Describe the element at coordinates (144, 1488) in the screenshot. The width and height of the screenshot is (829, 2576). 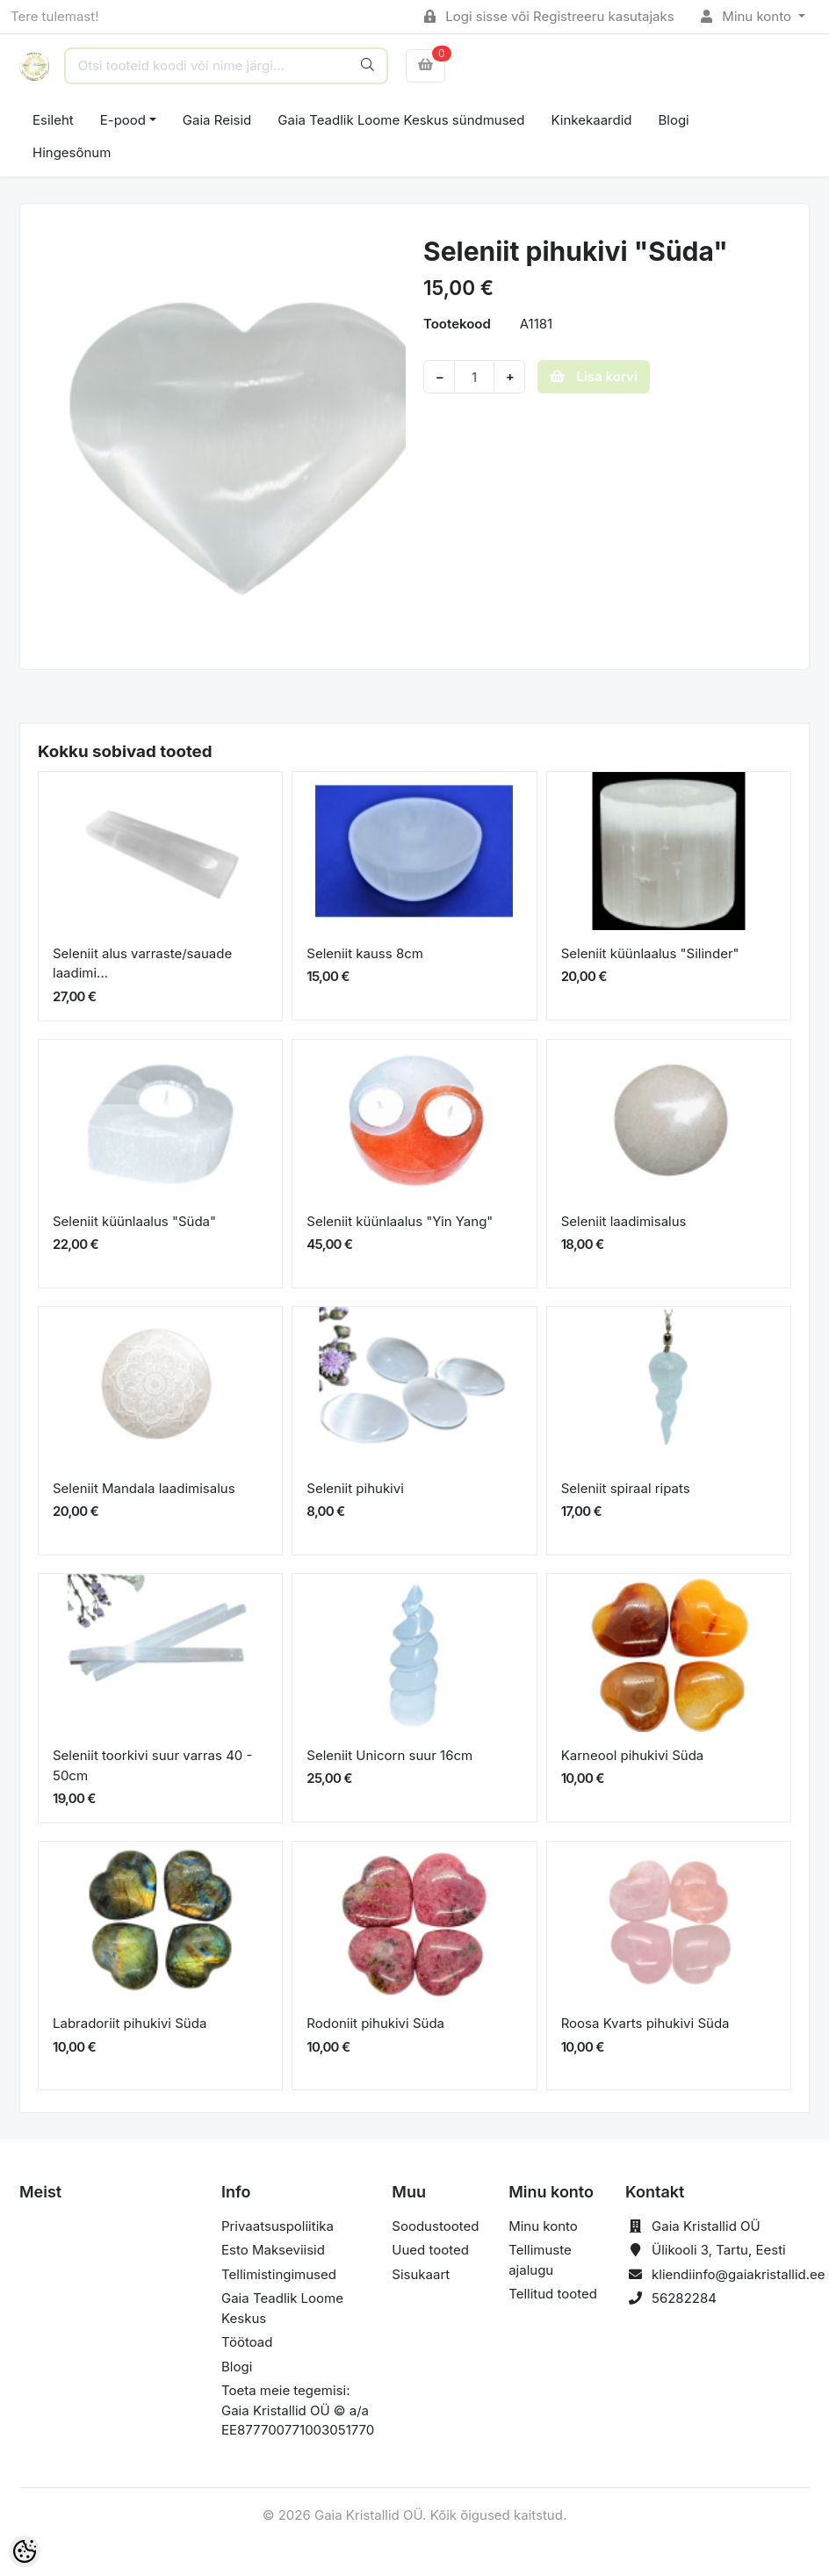
I see `Seleniit Mandala laadimisalus` at that location.